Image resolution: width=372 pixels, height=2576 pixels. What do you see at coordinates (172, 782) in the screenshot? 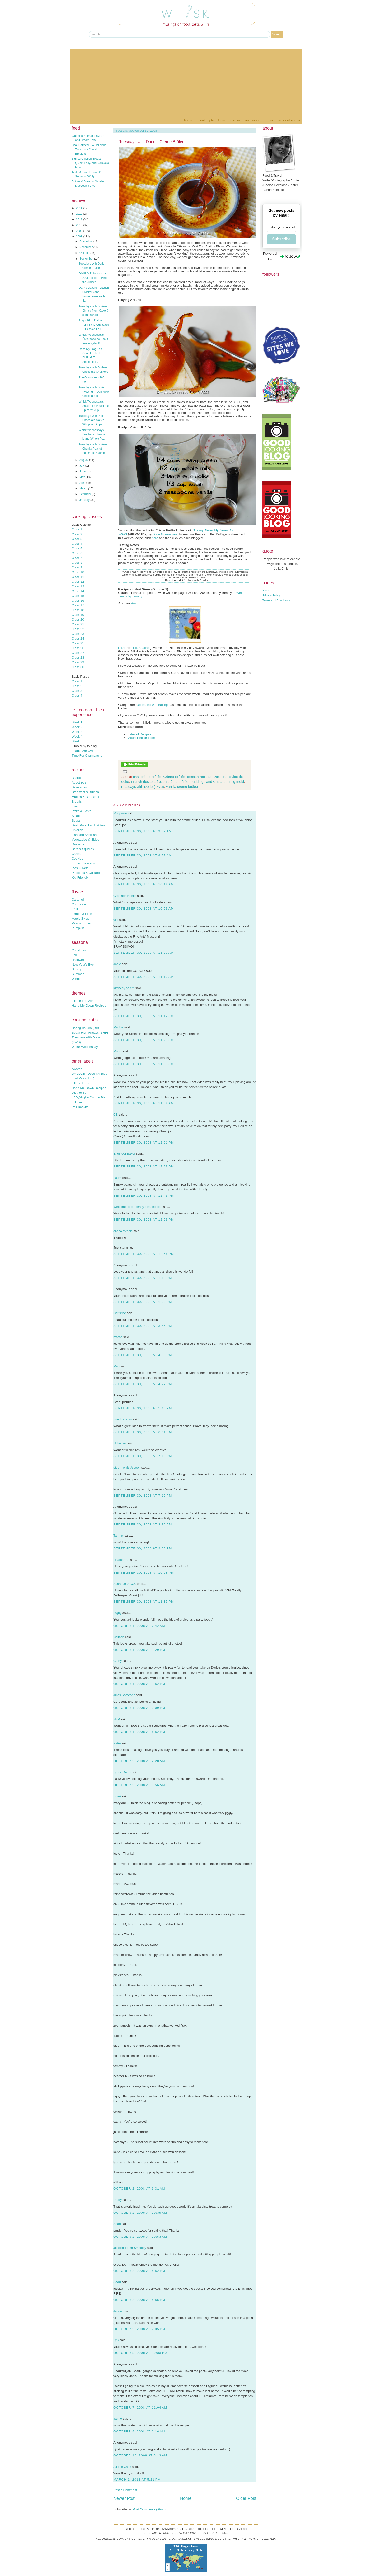
I see `frozen crème brûlée` at bounding box center [172, 782].